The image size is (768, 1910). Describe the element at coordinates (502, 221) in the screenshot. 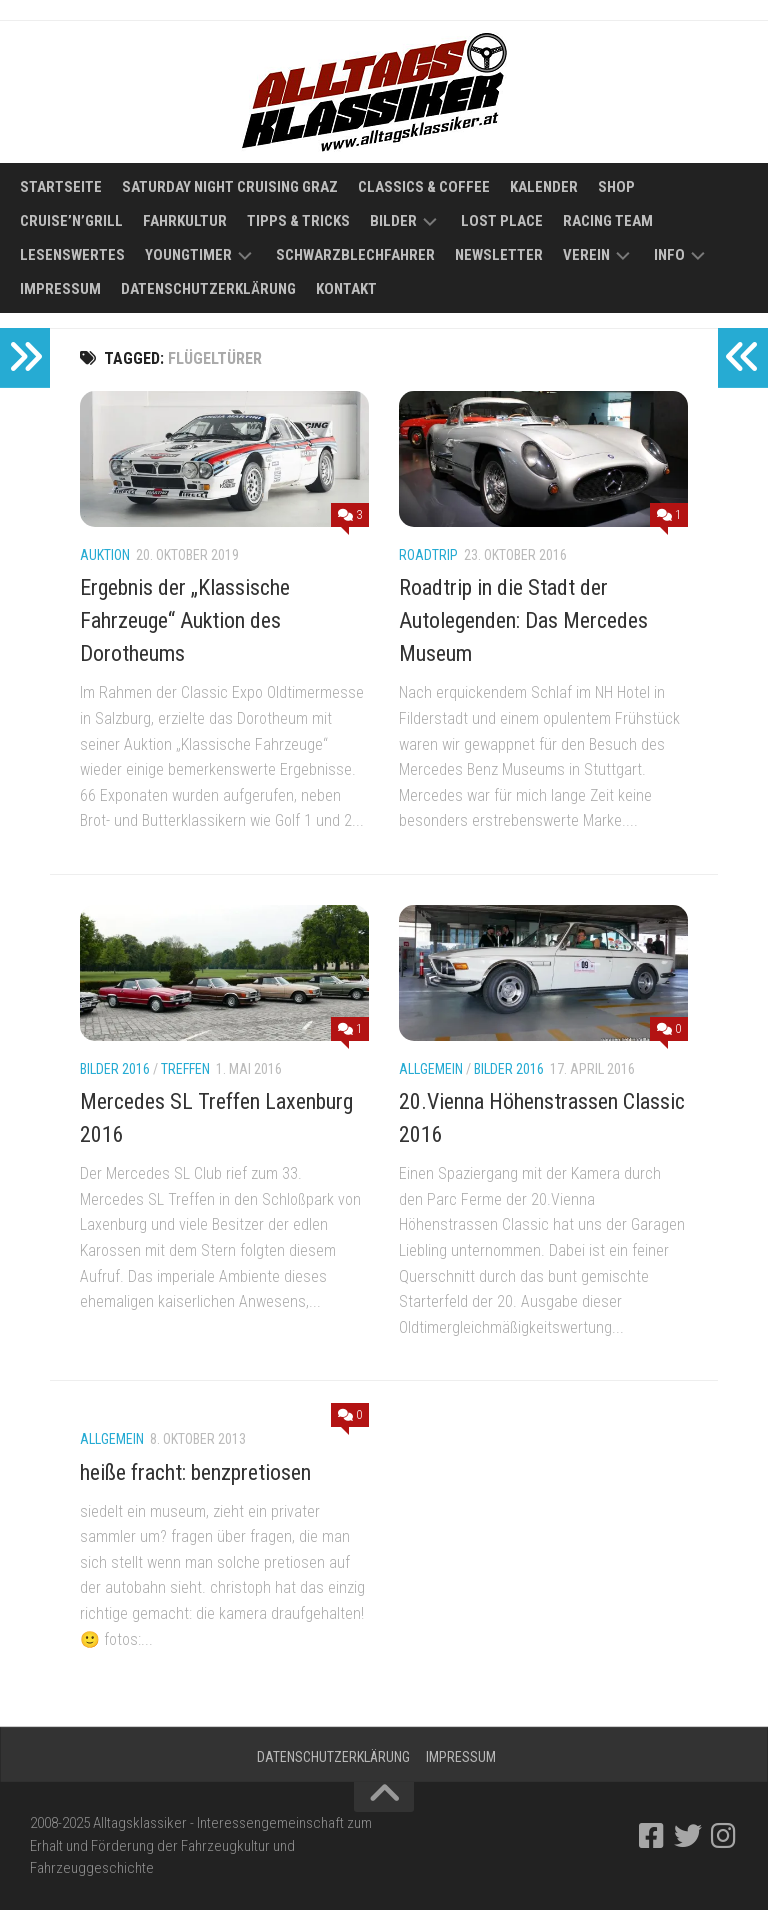

I see `Lost Place` at that location.